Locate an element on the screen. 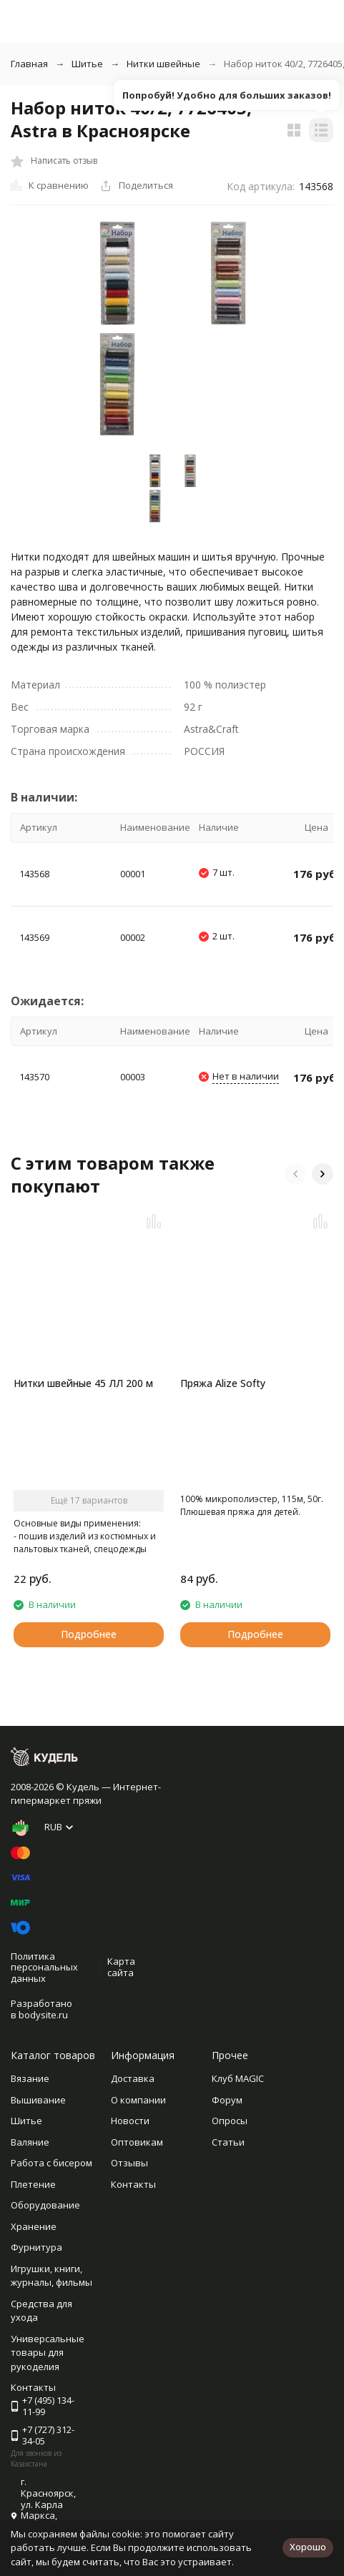  Опросы is located at coordinates (229, 2120).